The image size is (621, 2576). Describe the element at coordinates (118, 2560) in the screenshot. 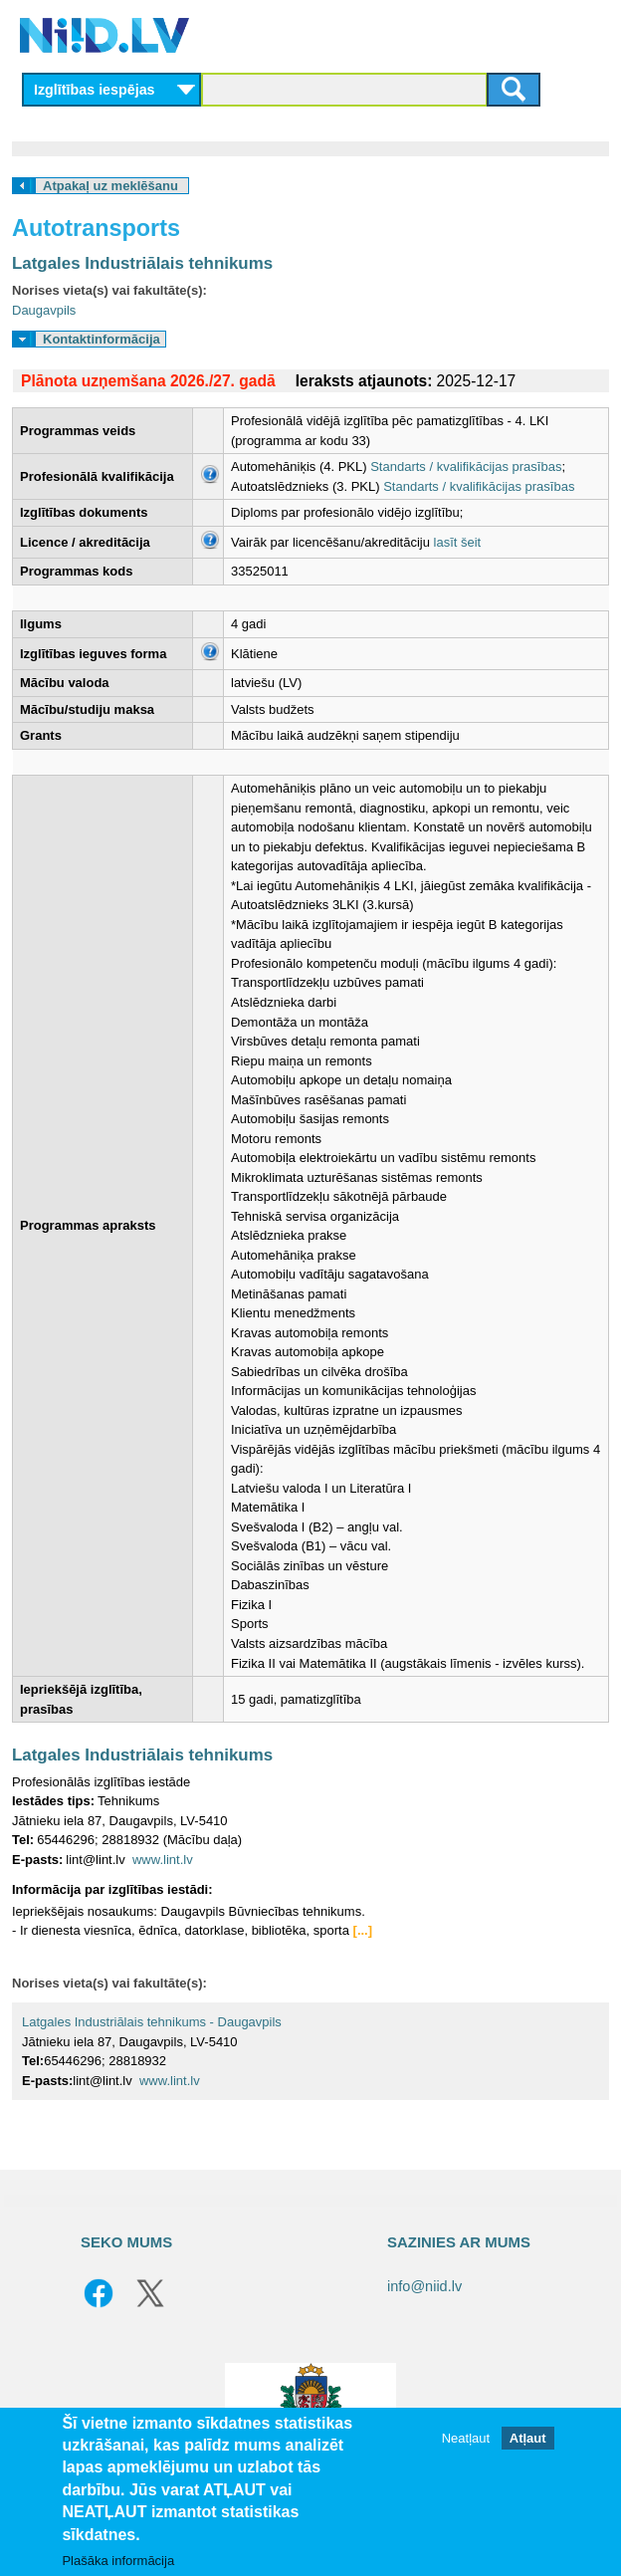

I see `Plašāka informācija` at that location.